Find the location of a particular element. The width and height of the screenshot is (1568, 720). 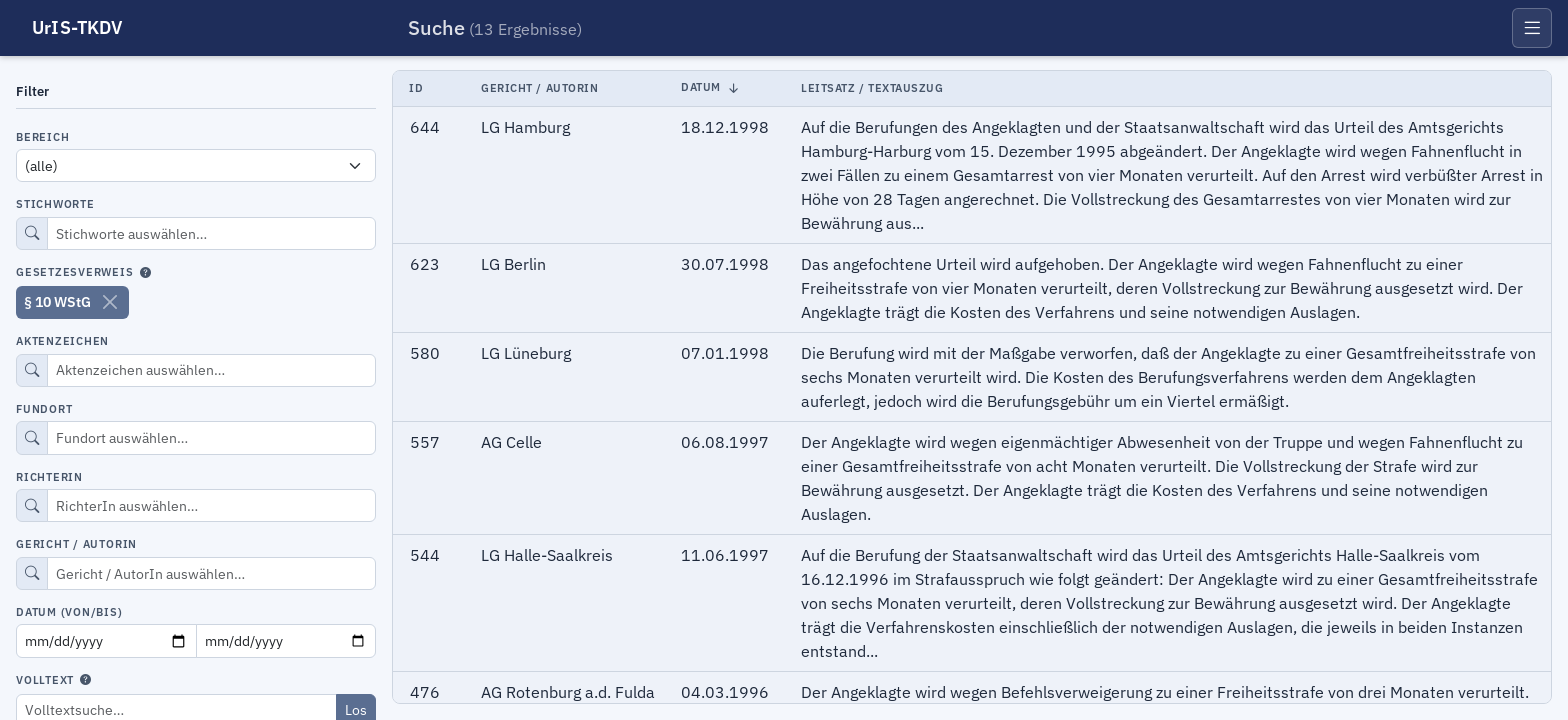

544 is located at coordinates (425, 555).